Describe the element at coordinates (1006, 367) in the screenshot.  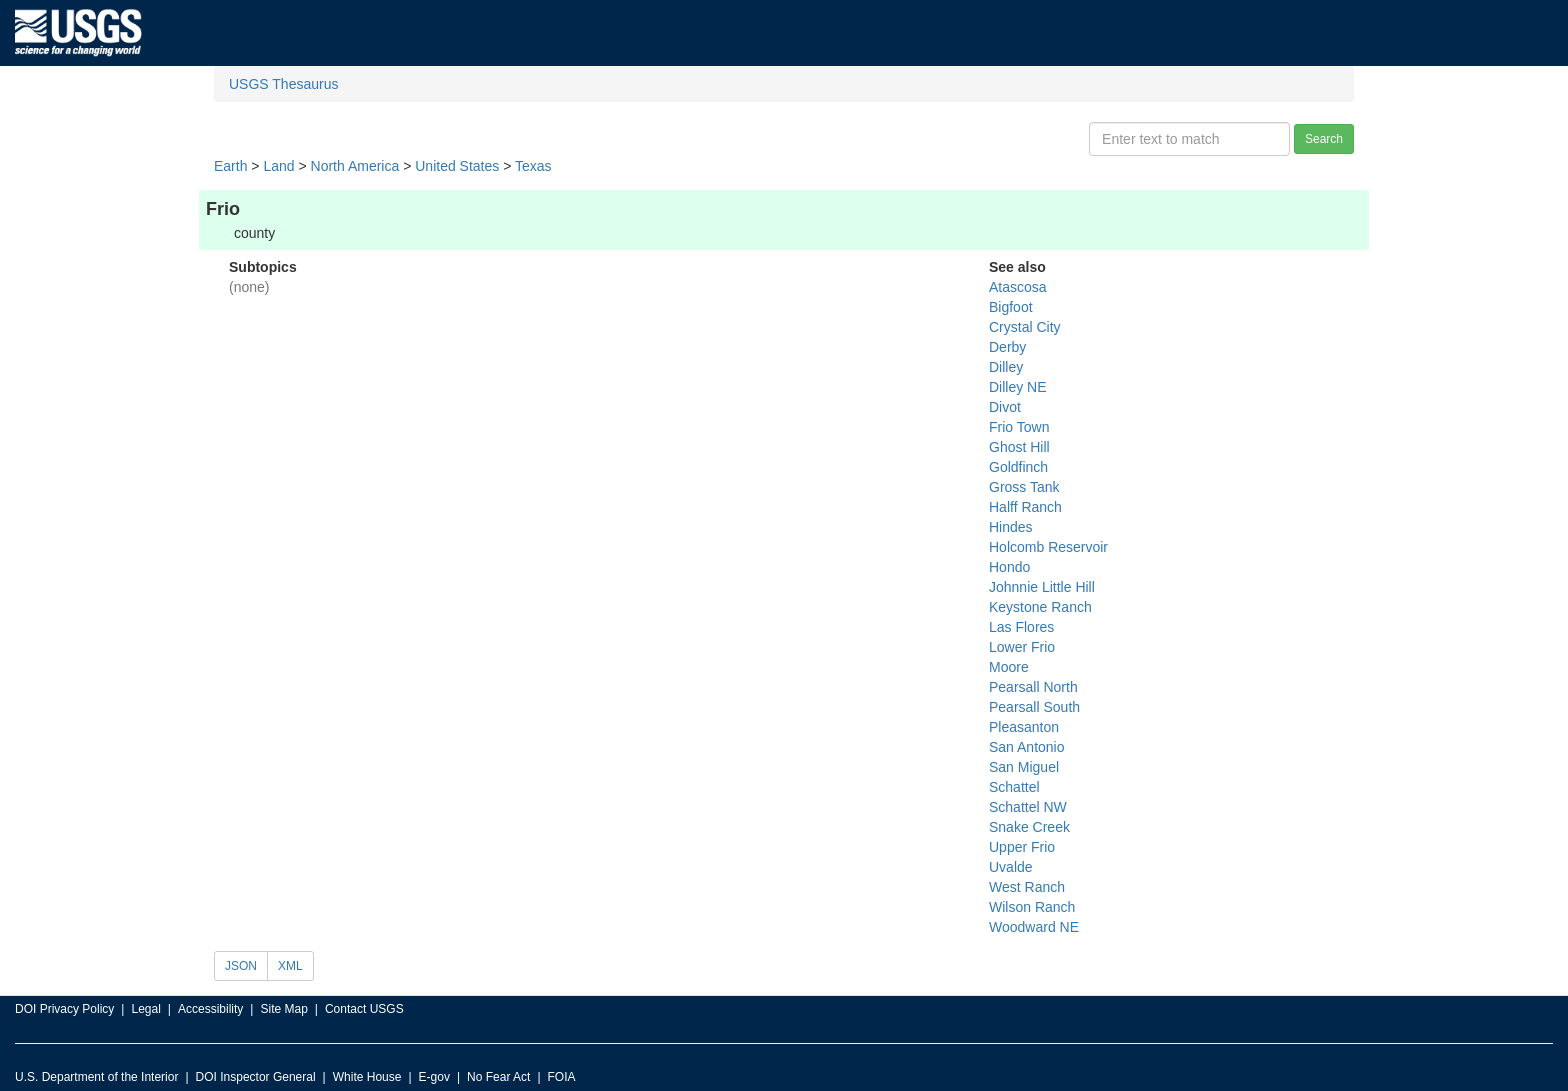
I see `Dilley` at that location.